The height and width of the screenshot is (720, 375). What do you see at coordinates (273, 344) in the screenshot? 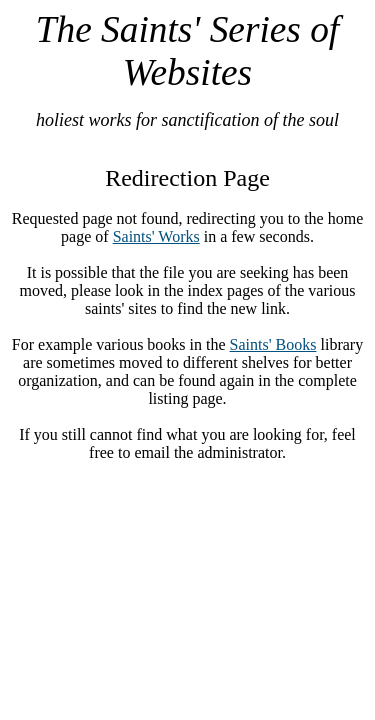
I see `Saints' Books` at bounding box center [273, 344].